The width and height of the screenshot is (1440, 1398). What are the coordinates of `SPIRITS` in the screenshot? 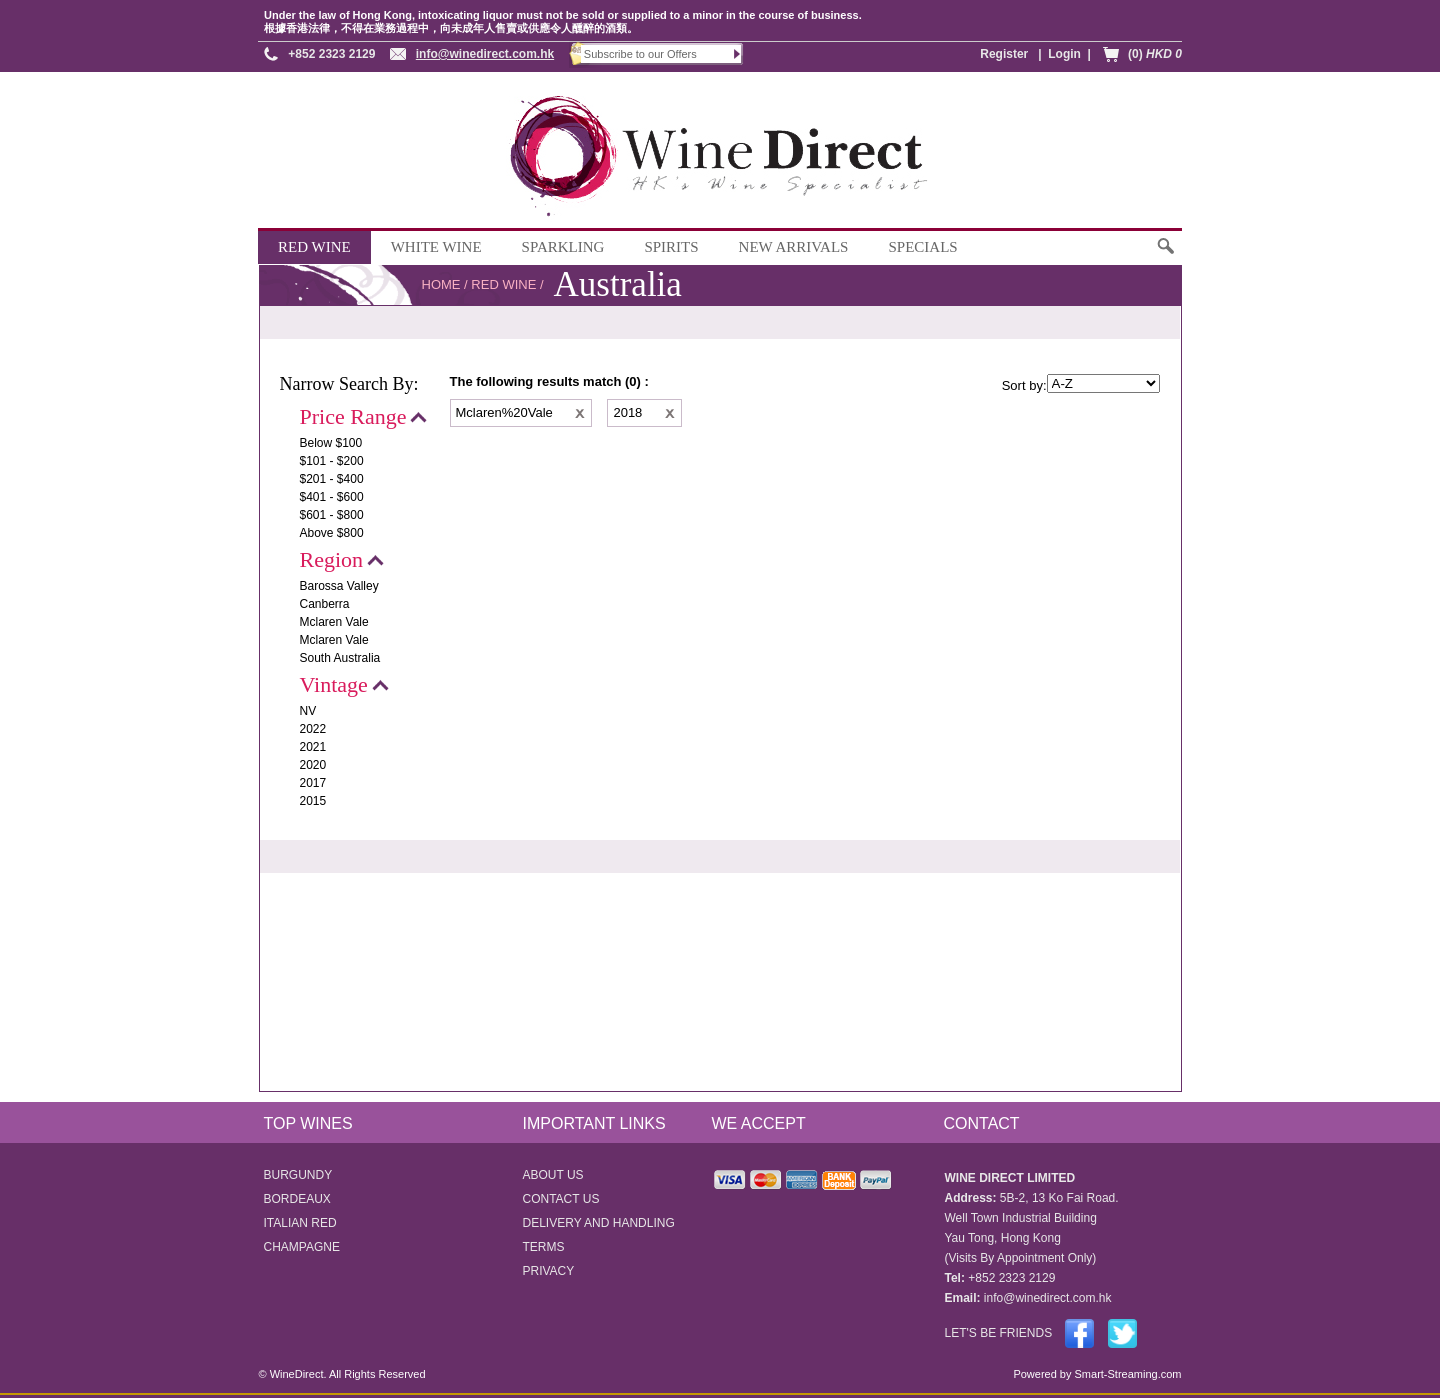 It's located at (671, 247).